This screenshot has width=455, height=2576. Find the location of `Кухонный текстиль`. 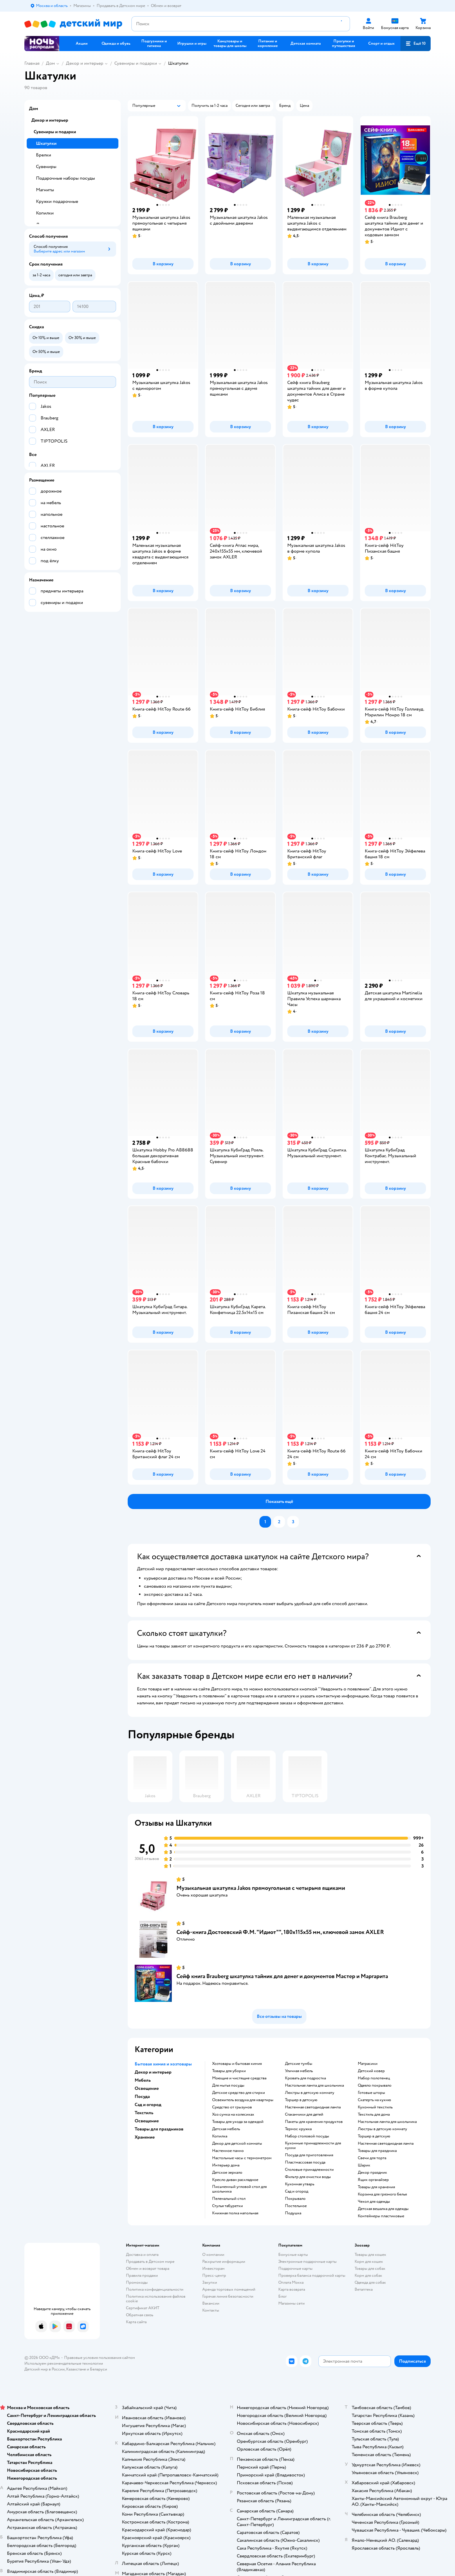

Кухонный текстиль is located at coordinates (375, 2107).